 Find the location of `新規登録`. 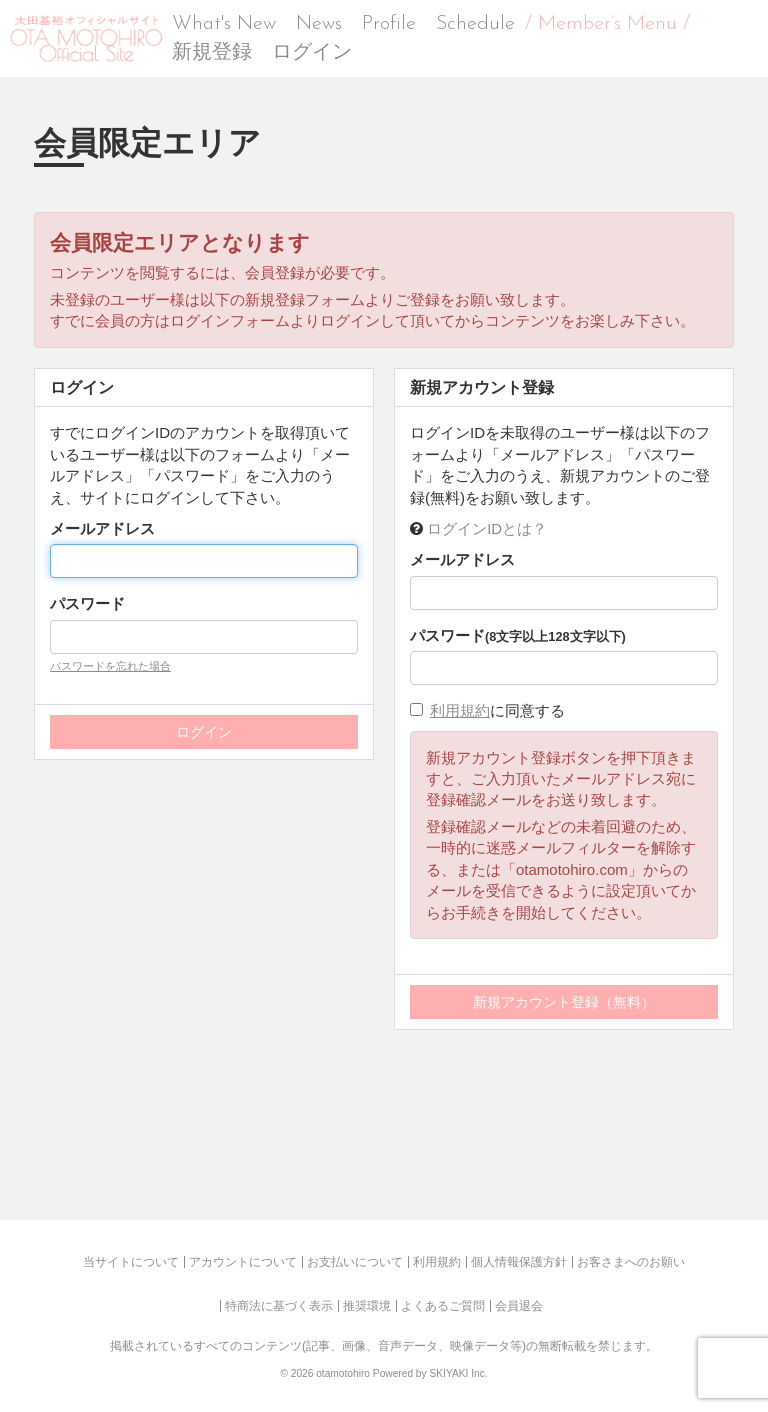

新規登録 is located at coordinates (212, 53).